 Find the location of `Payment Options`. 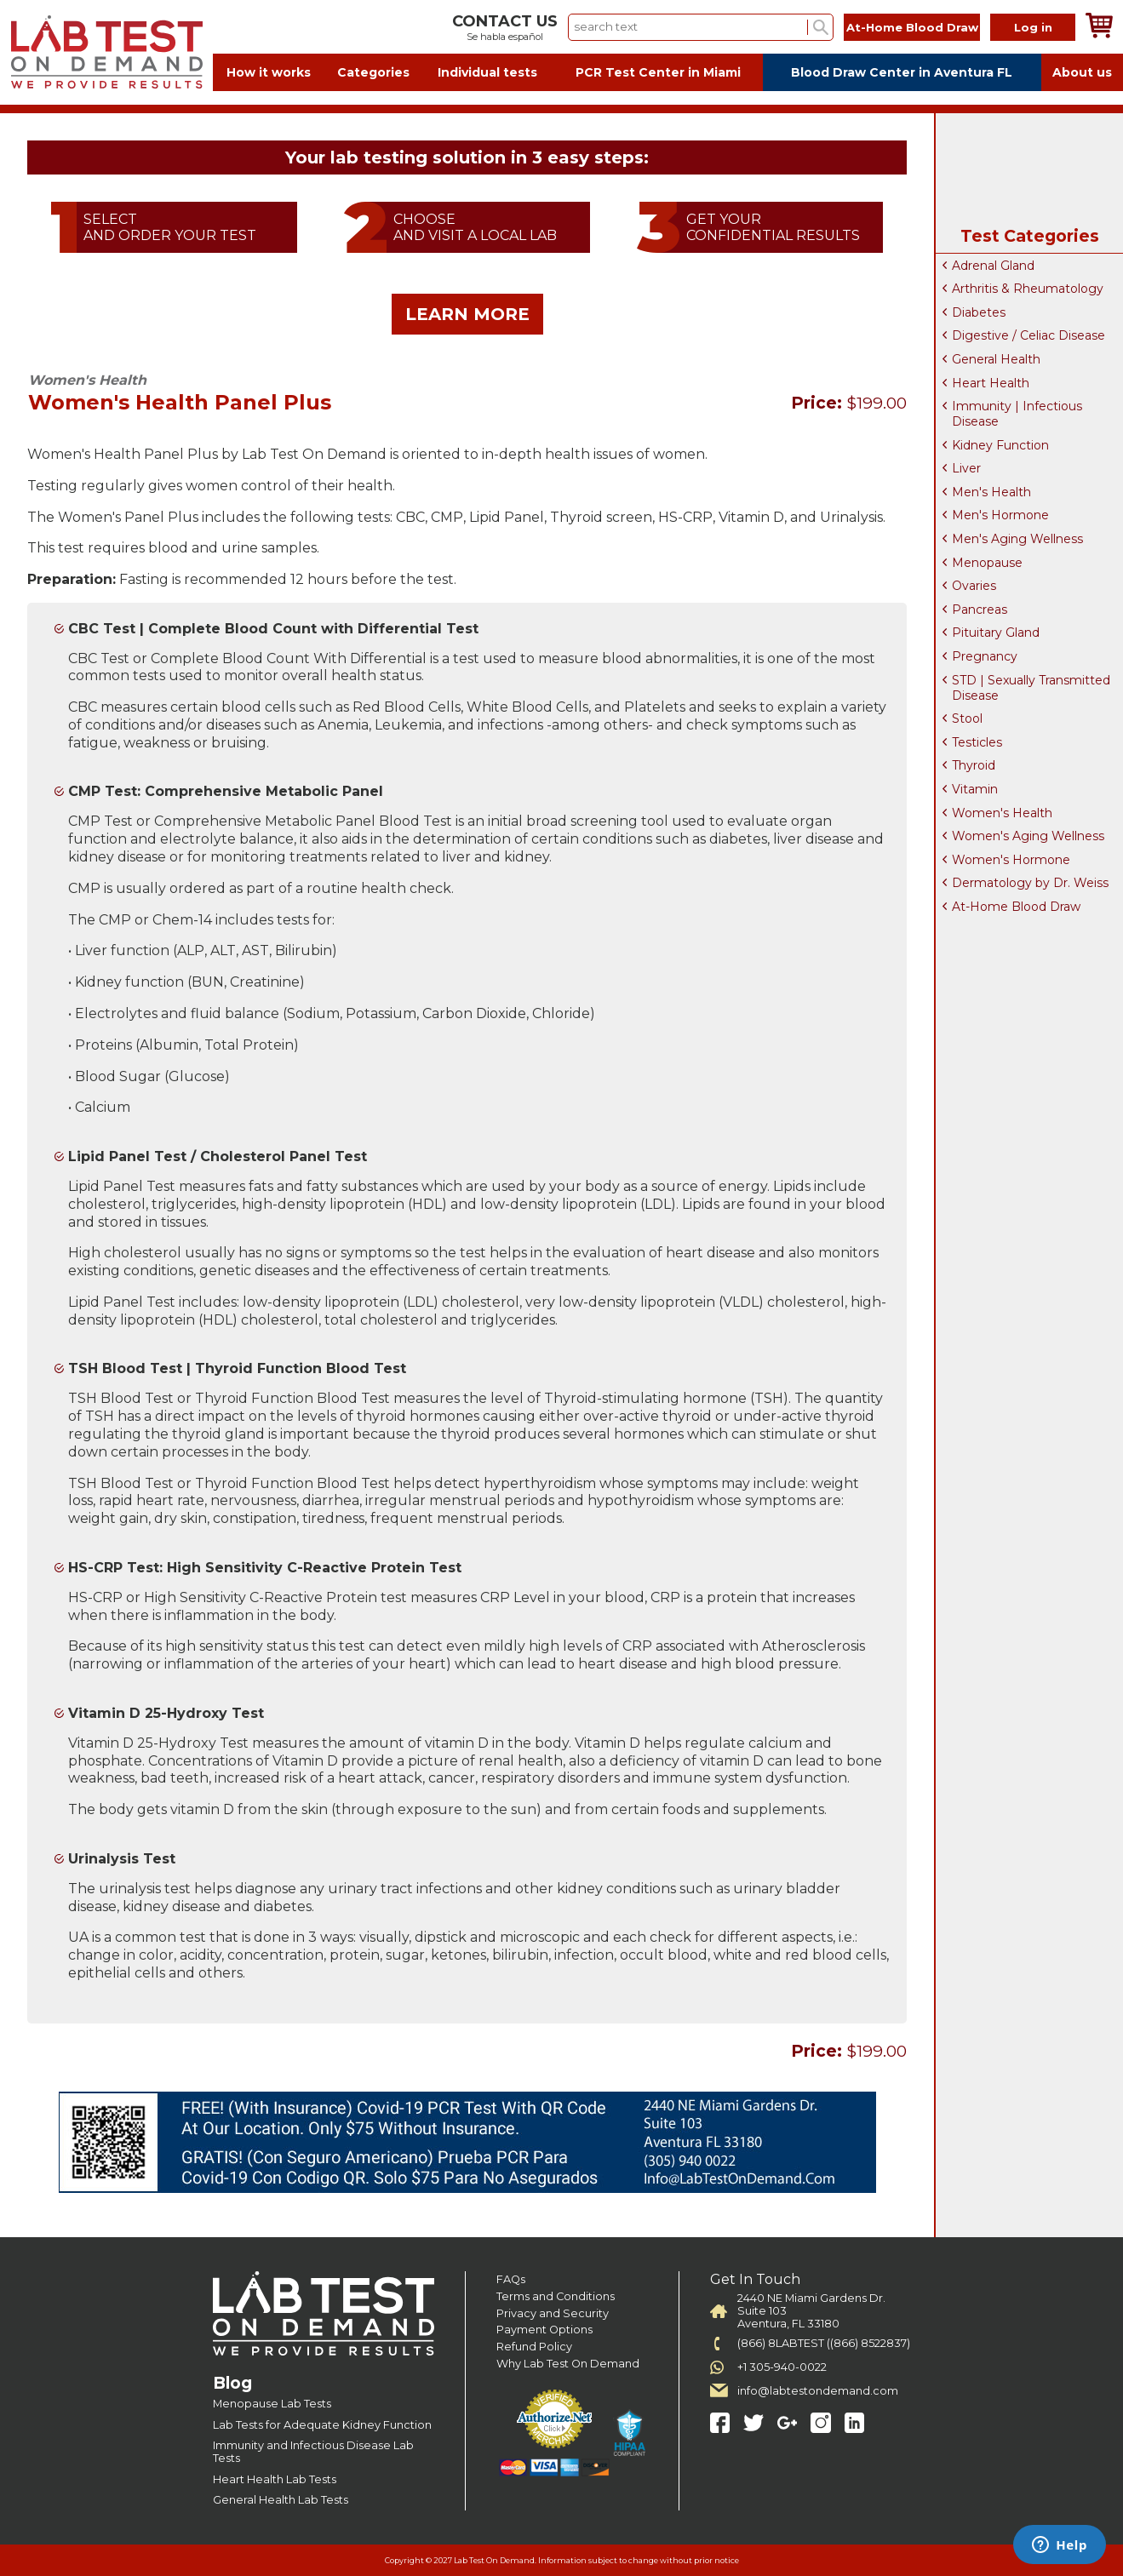

Payment Options is located at coordinates (544, 2329).